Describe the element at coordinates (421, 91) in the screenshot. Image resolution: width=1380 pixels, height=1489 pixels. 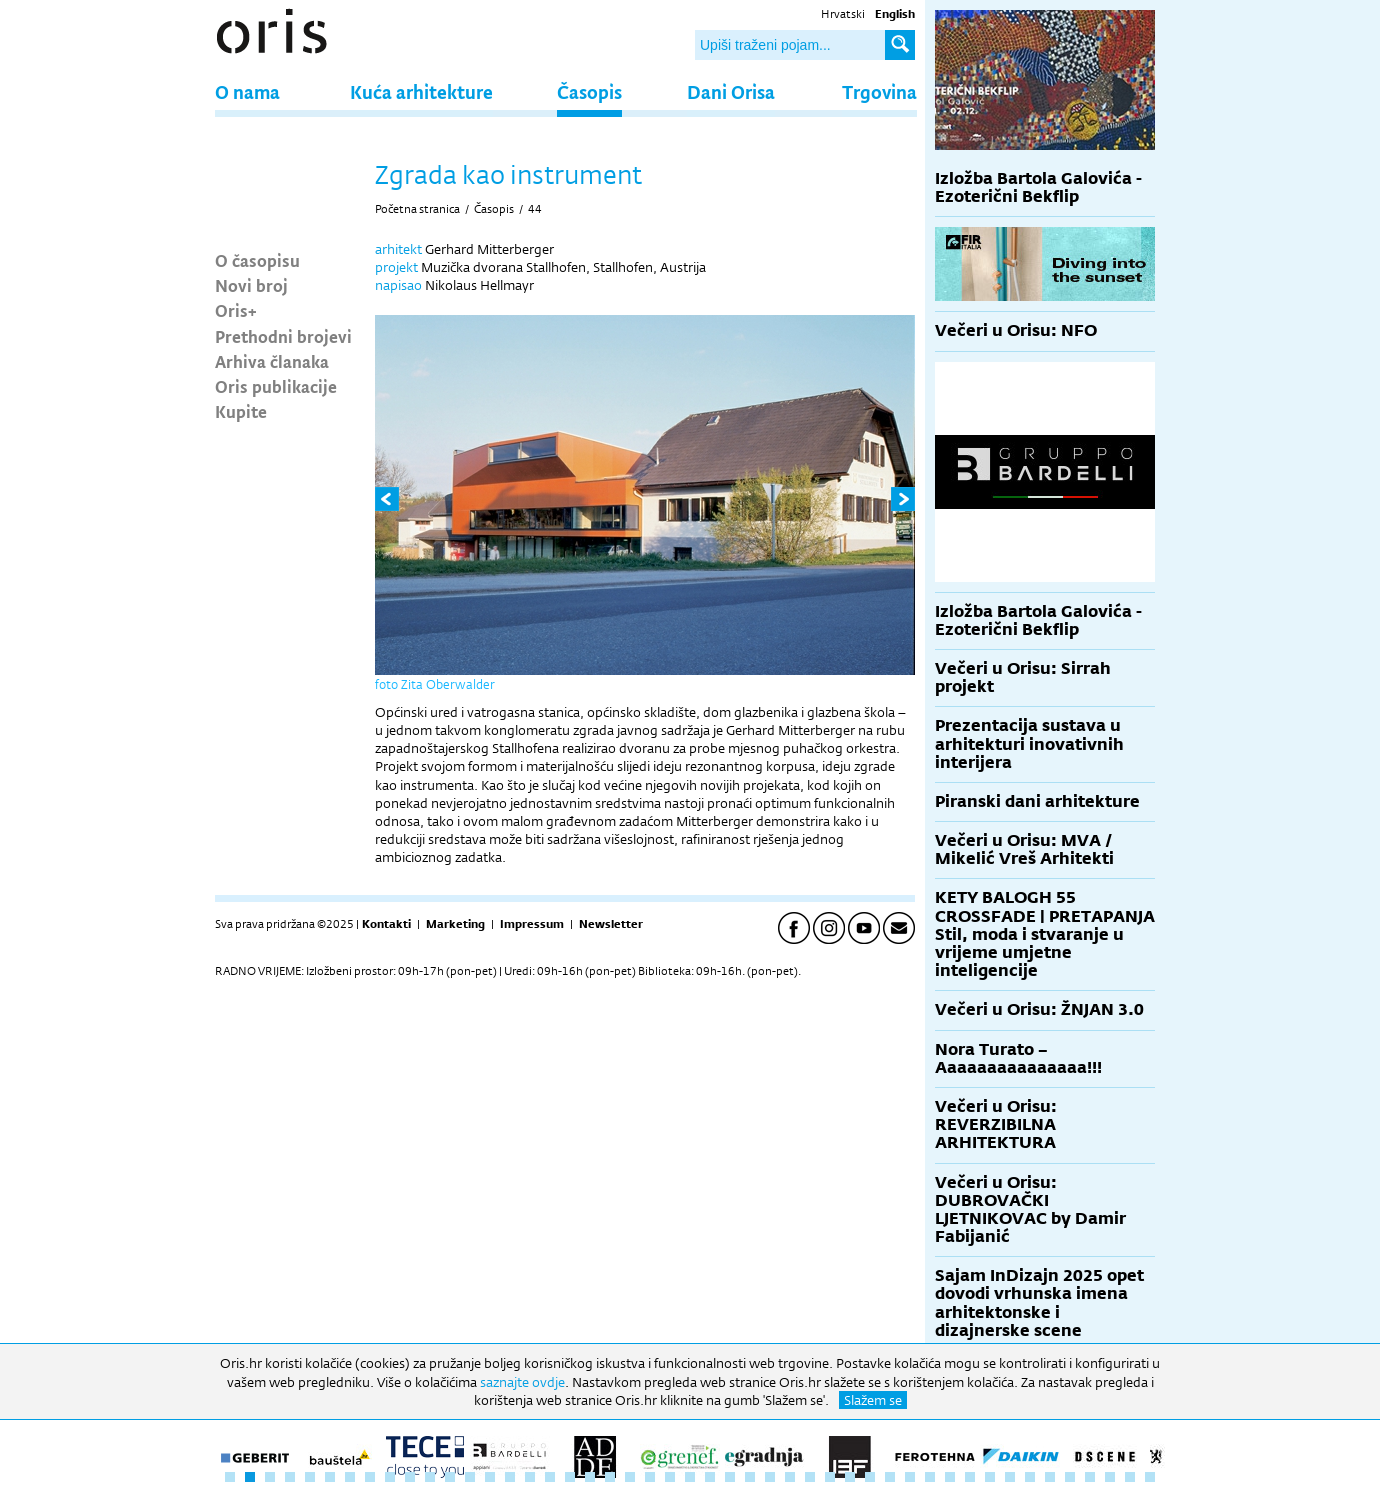
I see `Kuća arhitekture` at that location.